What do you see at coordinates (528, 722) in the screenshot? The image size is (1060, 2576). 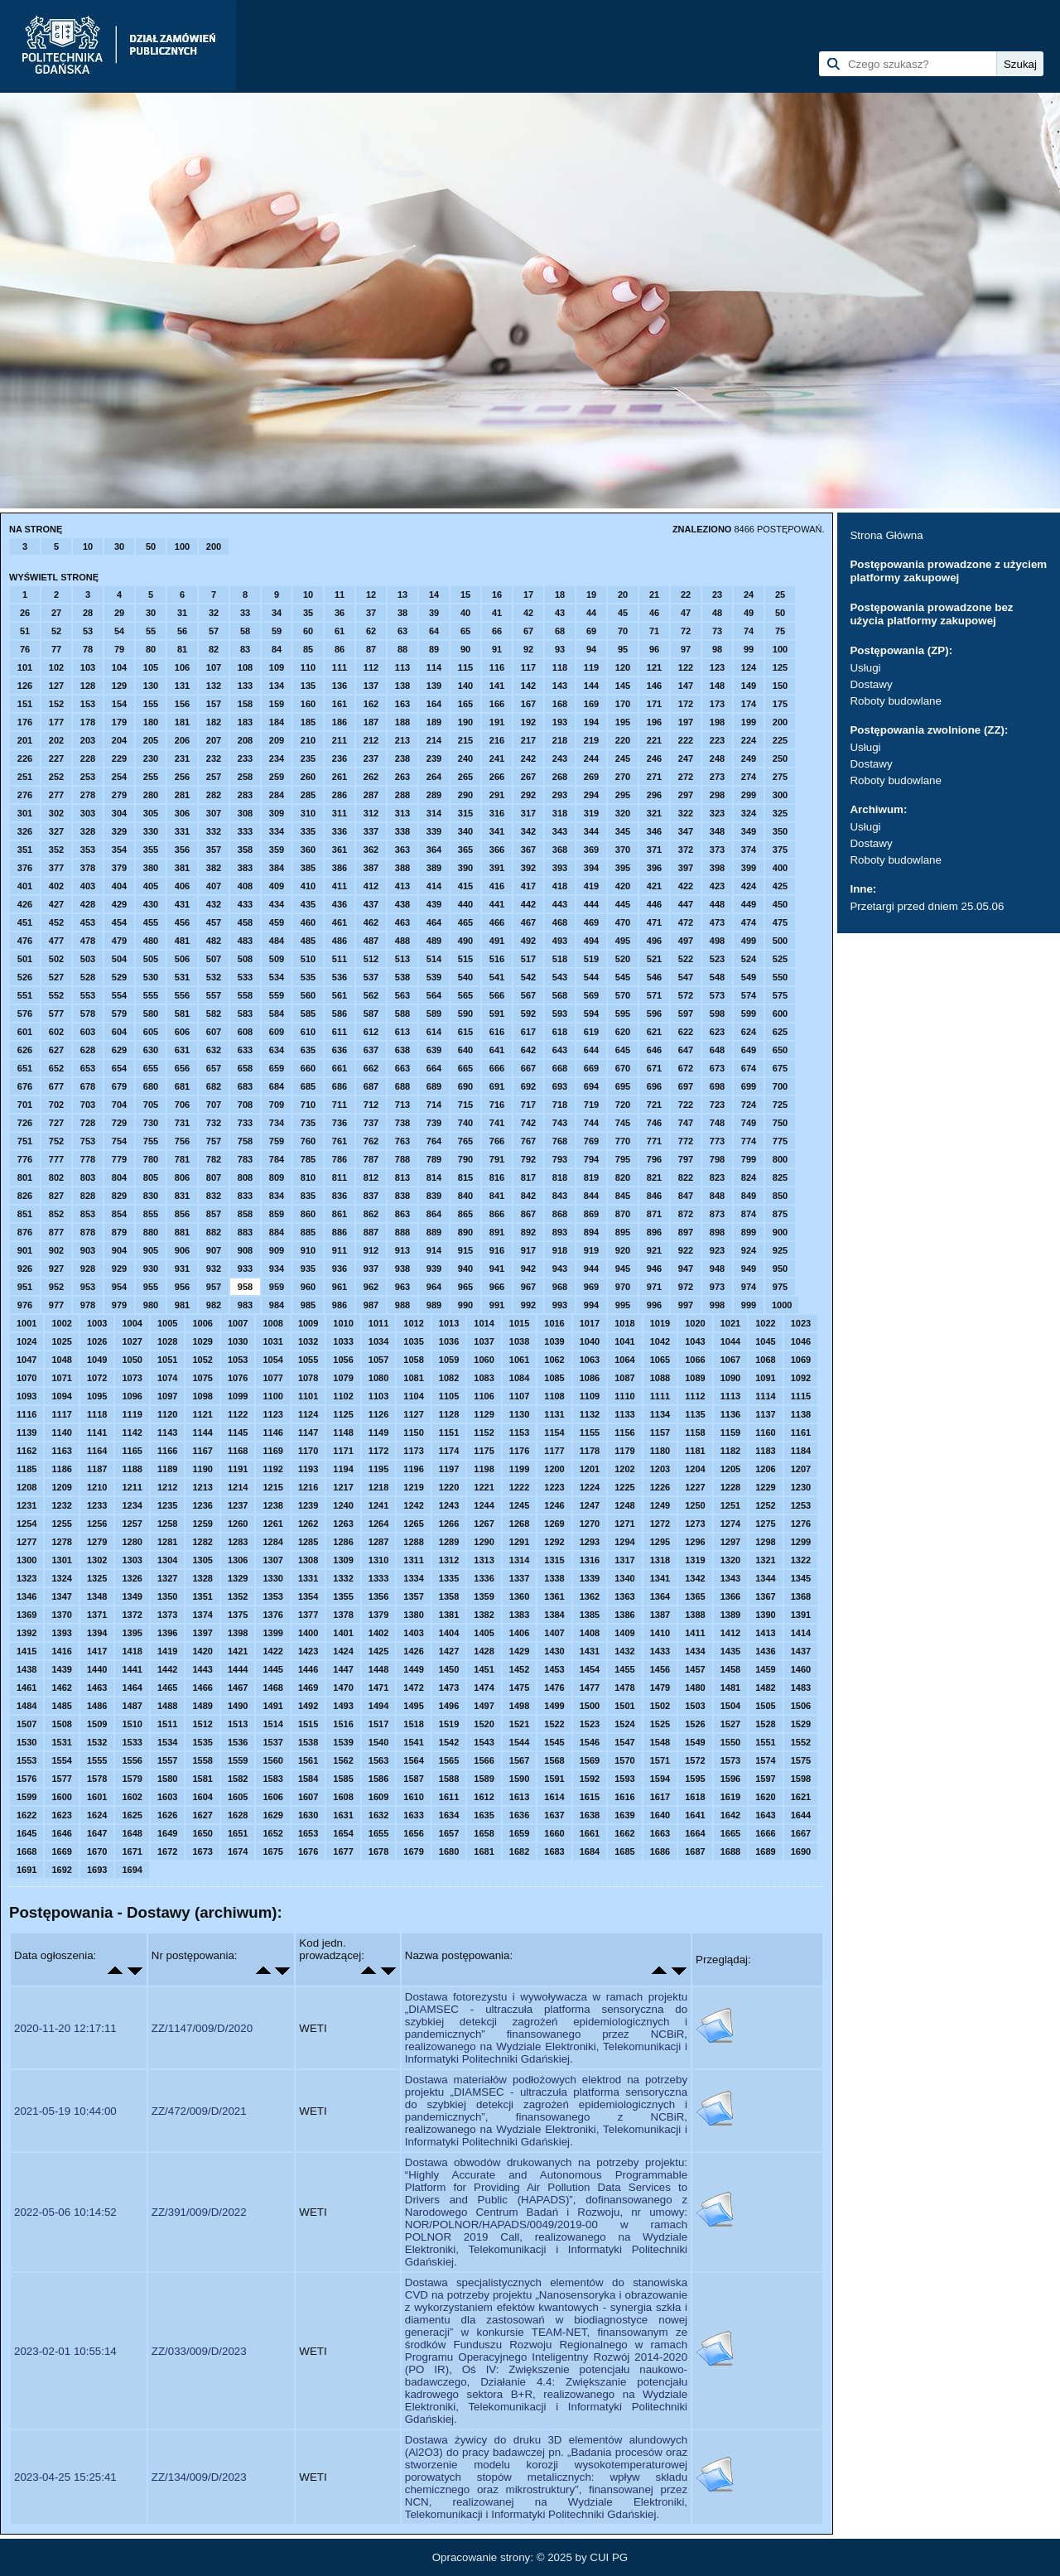 I see `192` at bounding box center [528, 722].